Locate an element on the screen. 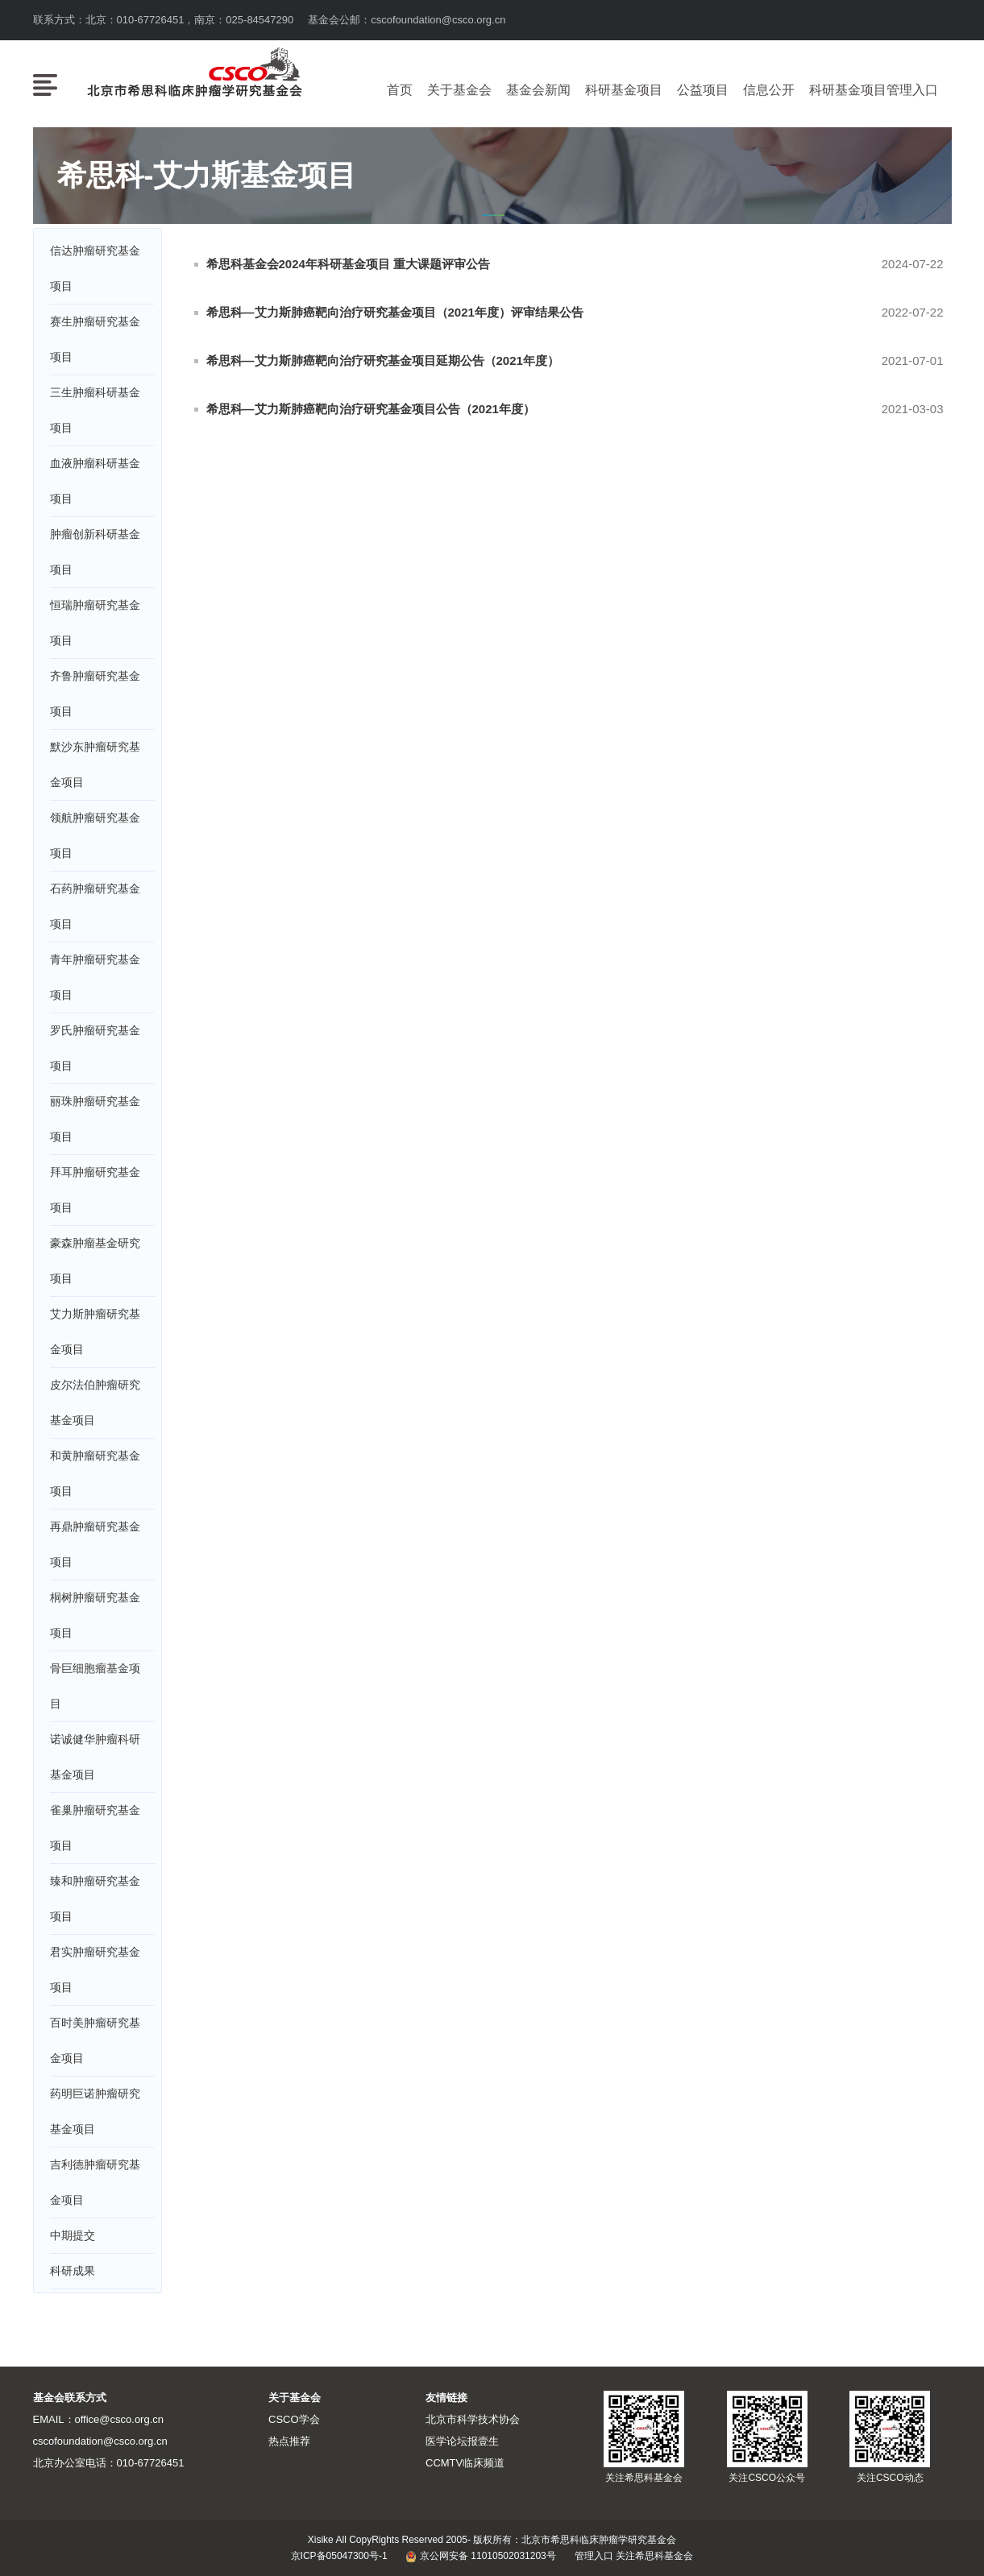 This screenshot has height=2576, width=984. 罗氏肿瘤研究基金项目 is located at coordinates (95, 1048).